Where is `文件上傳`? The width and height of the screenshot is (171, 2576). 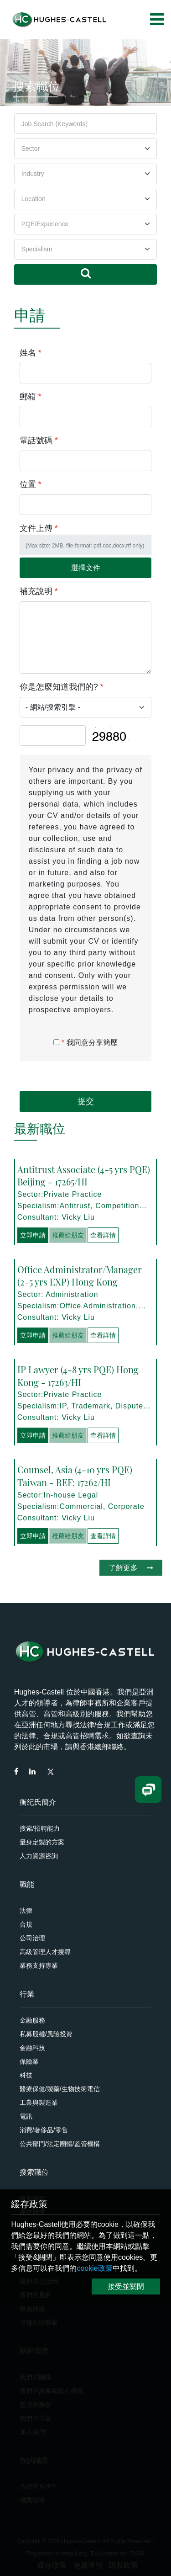 文件上傳 is located at coordinates (39, 528).